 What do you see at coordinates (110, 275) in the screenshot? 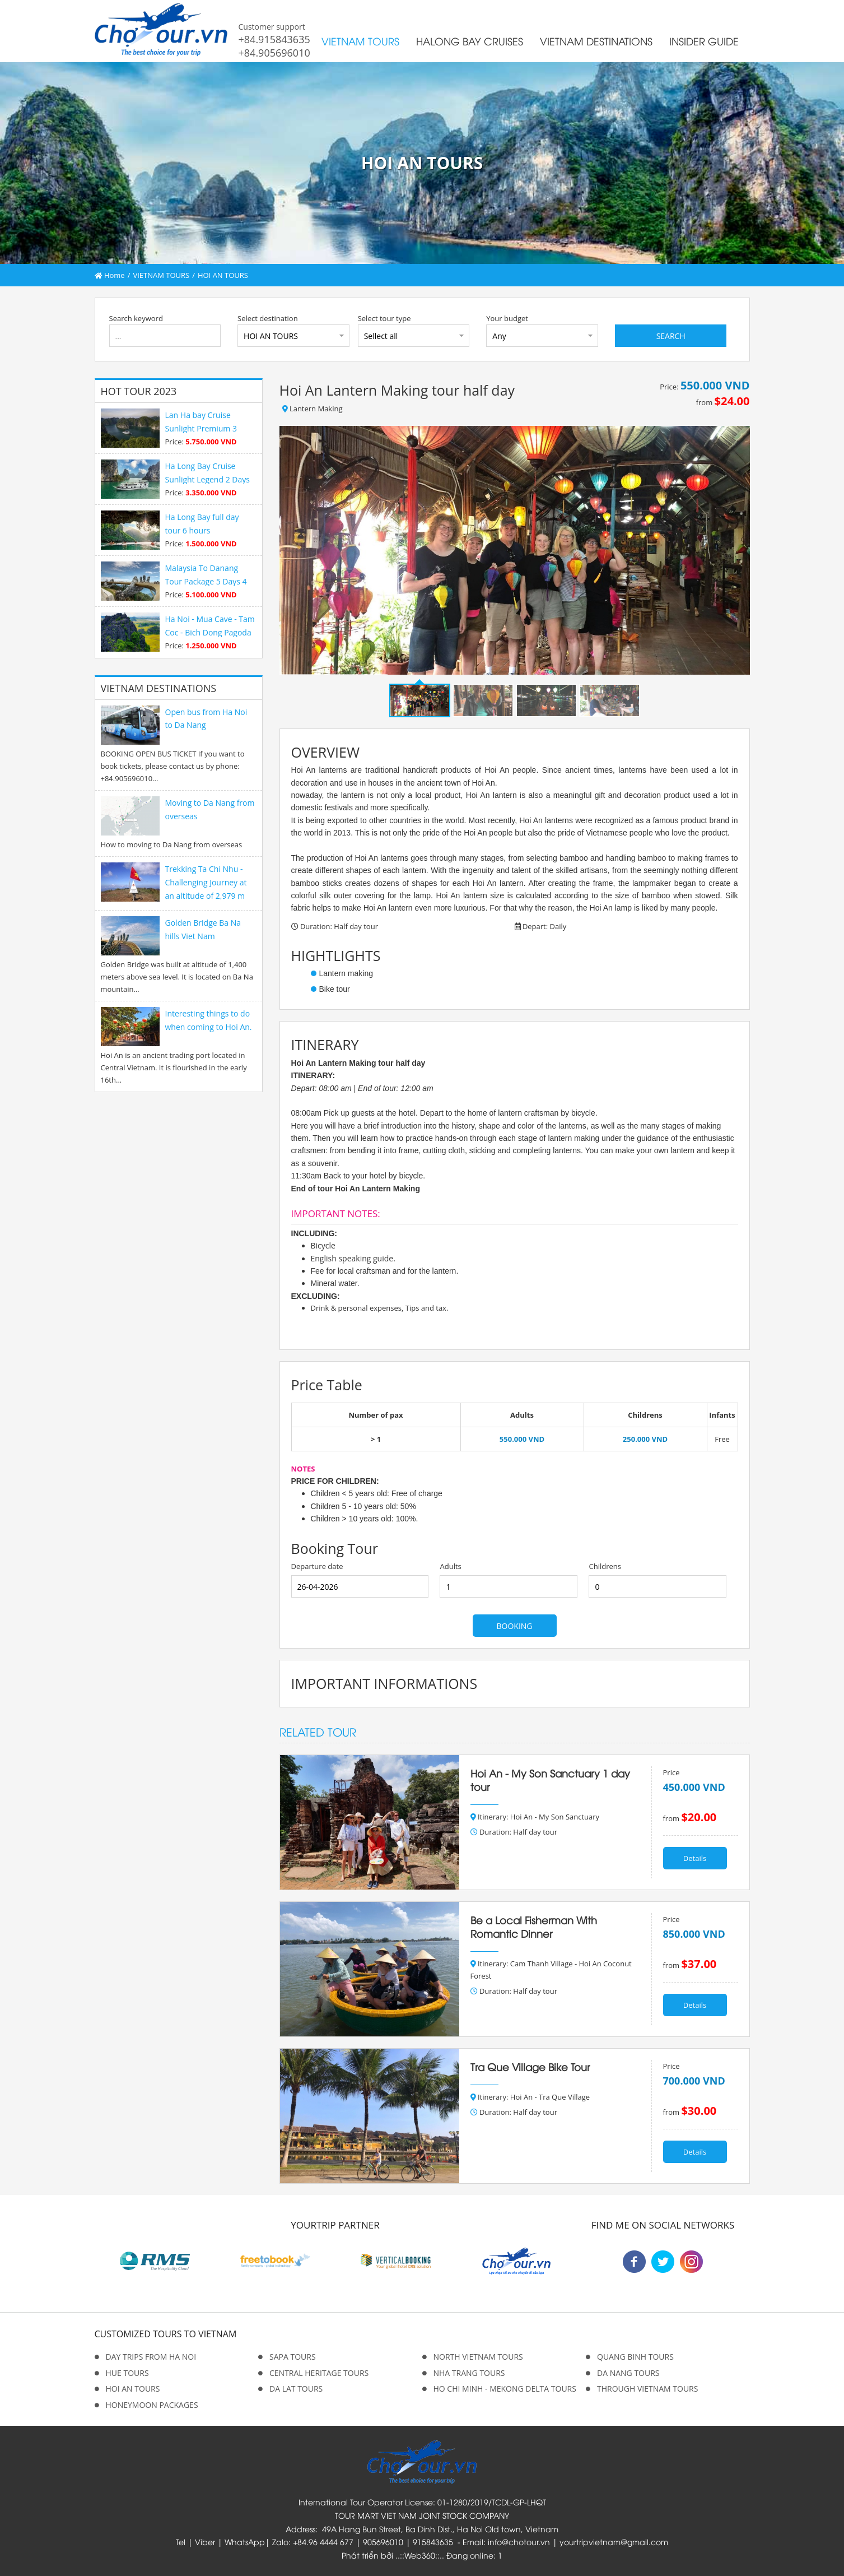
I see `Home` at bounding box center [110, 275].